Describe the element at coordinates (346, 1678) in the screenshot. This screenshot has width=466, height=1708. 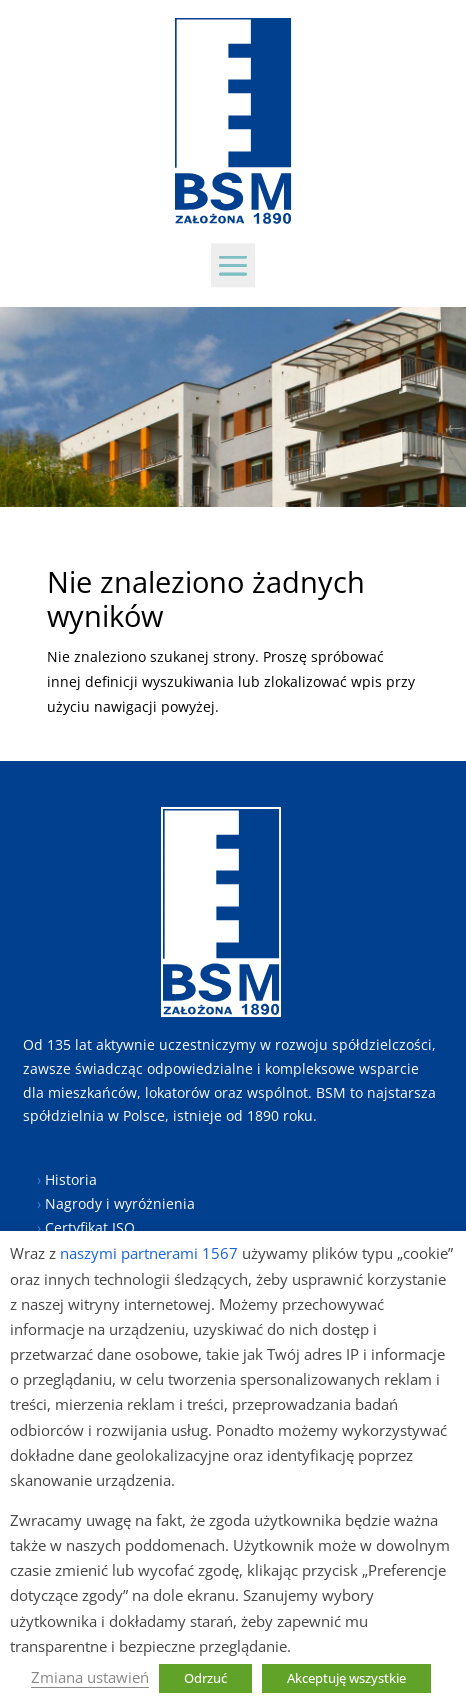
I see `Akceptuję wszystkie [button]` at that location.